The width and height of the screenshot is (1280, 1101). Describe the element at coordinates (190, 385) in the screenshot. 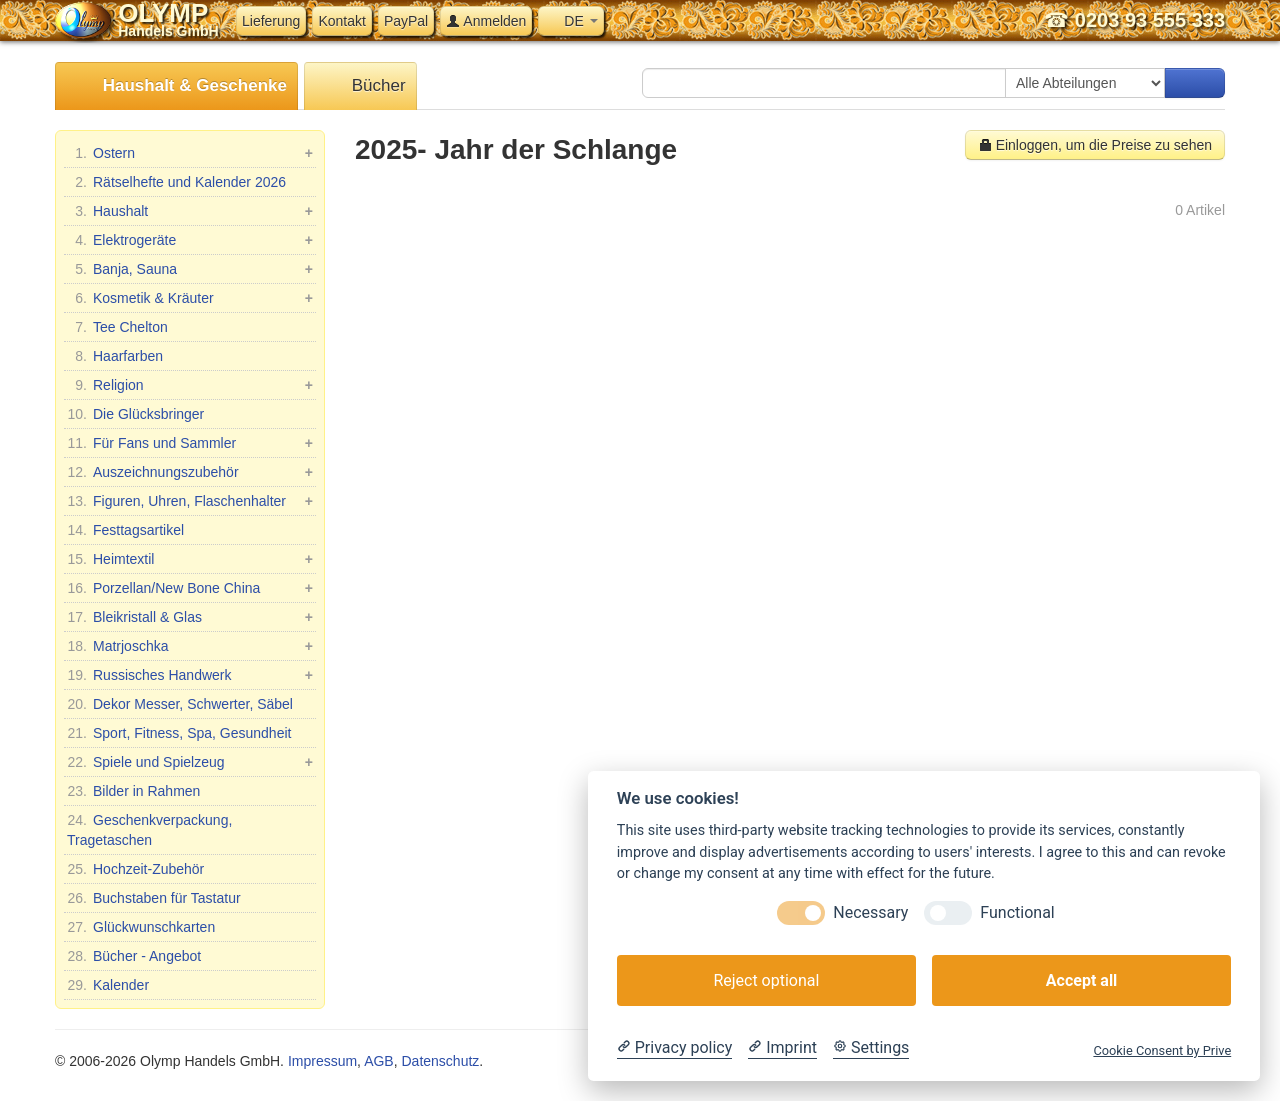

I see `Religion` at that location.